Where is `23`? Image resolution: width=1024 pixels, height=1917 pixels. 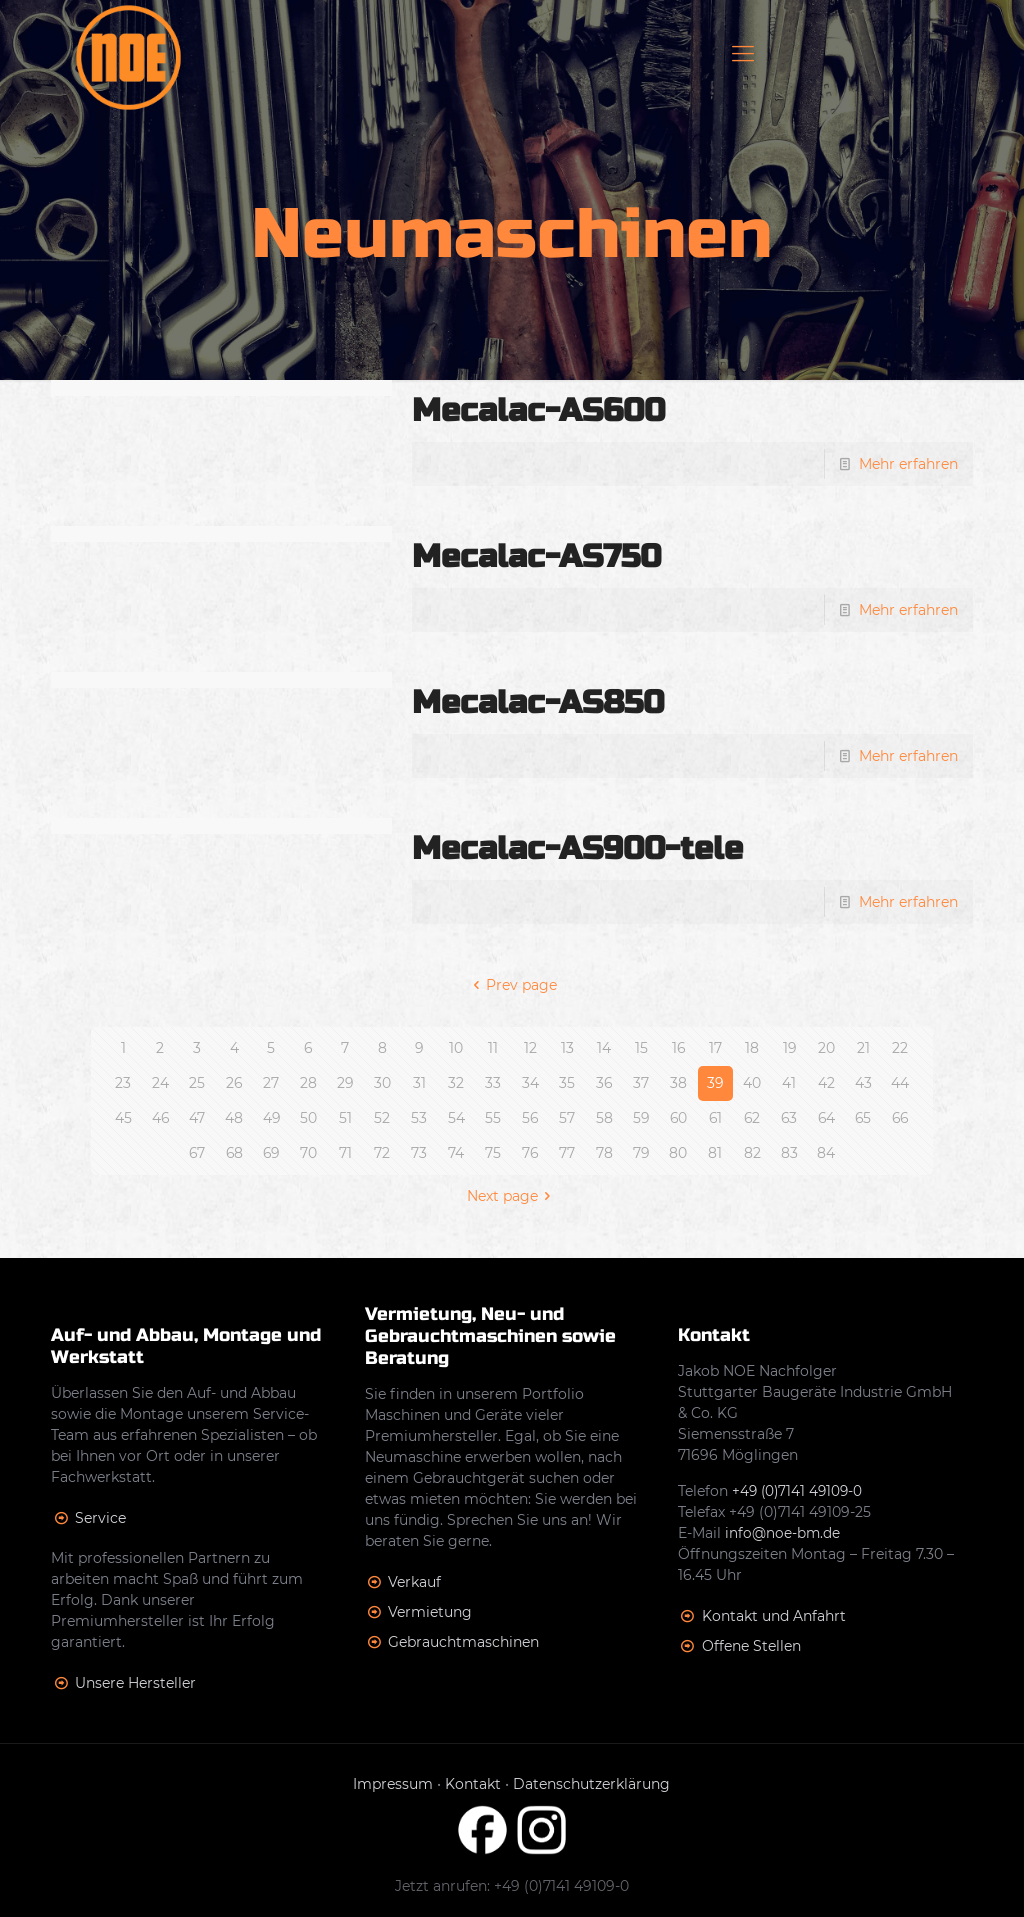 23 is located at coordinates (123, 1083).